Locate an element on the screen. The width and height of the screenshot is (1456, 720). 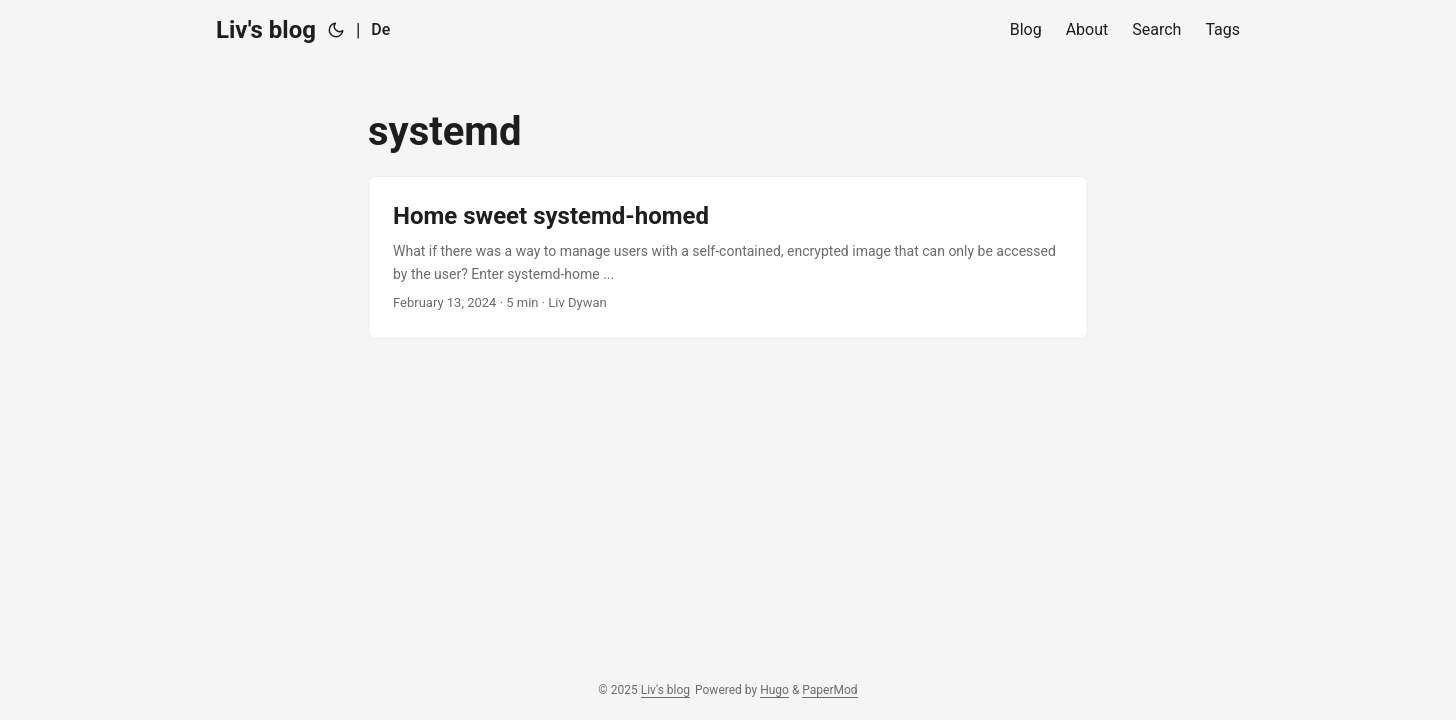
[post link to Home sweet systemd-homed] is located at coordinates (728, 257).